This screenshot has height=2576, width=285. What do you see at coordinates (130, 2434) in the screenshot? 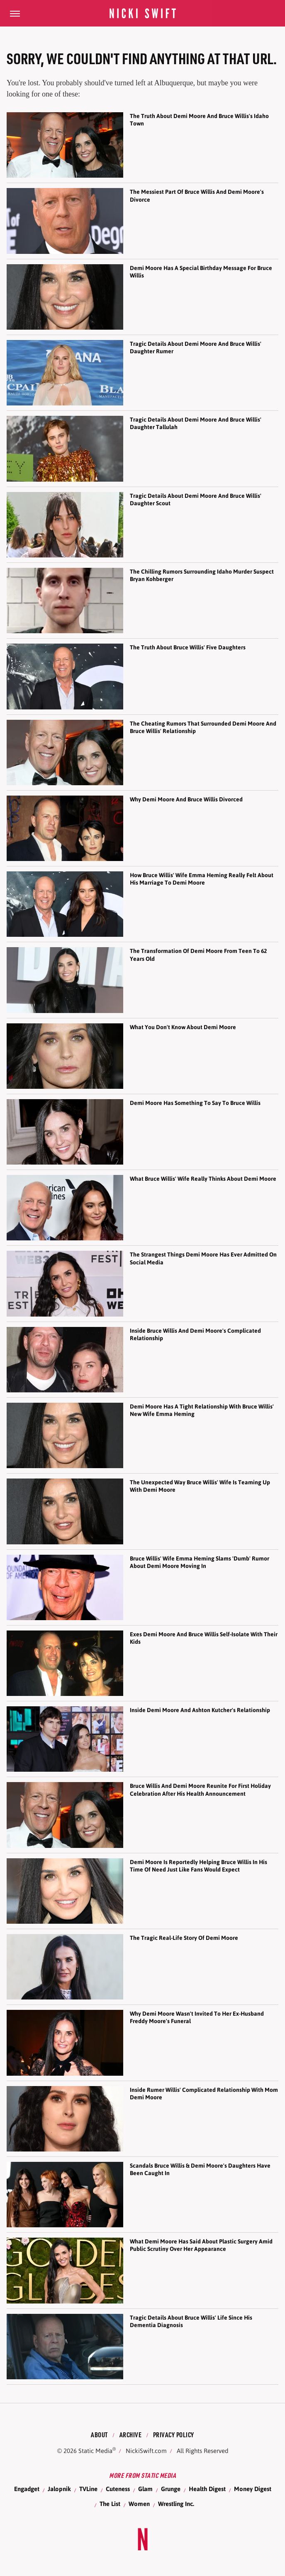
I see `Archive` at bounding box center [130, 2434].